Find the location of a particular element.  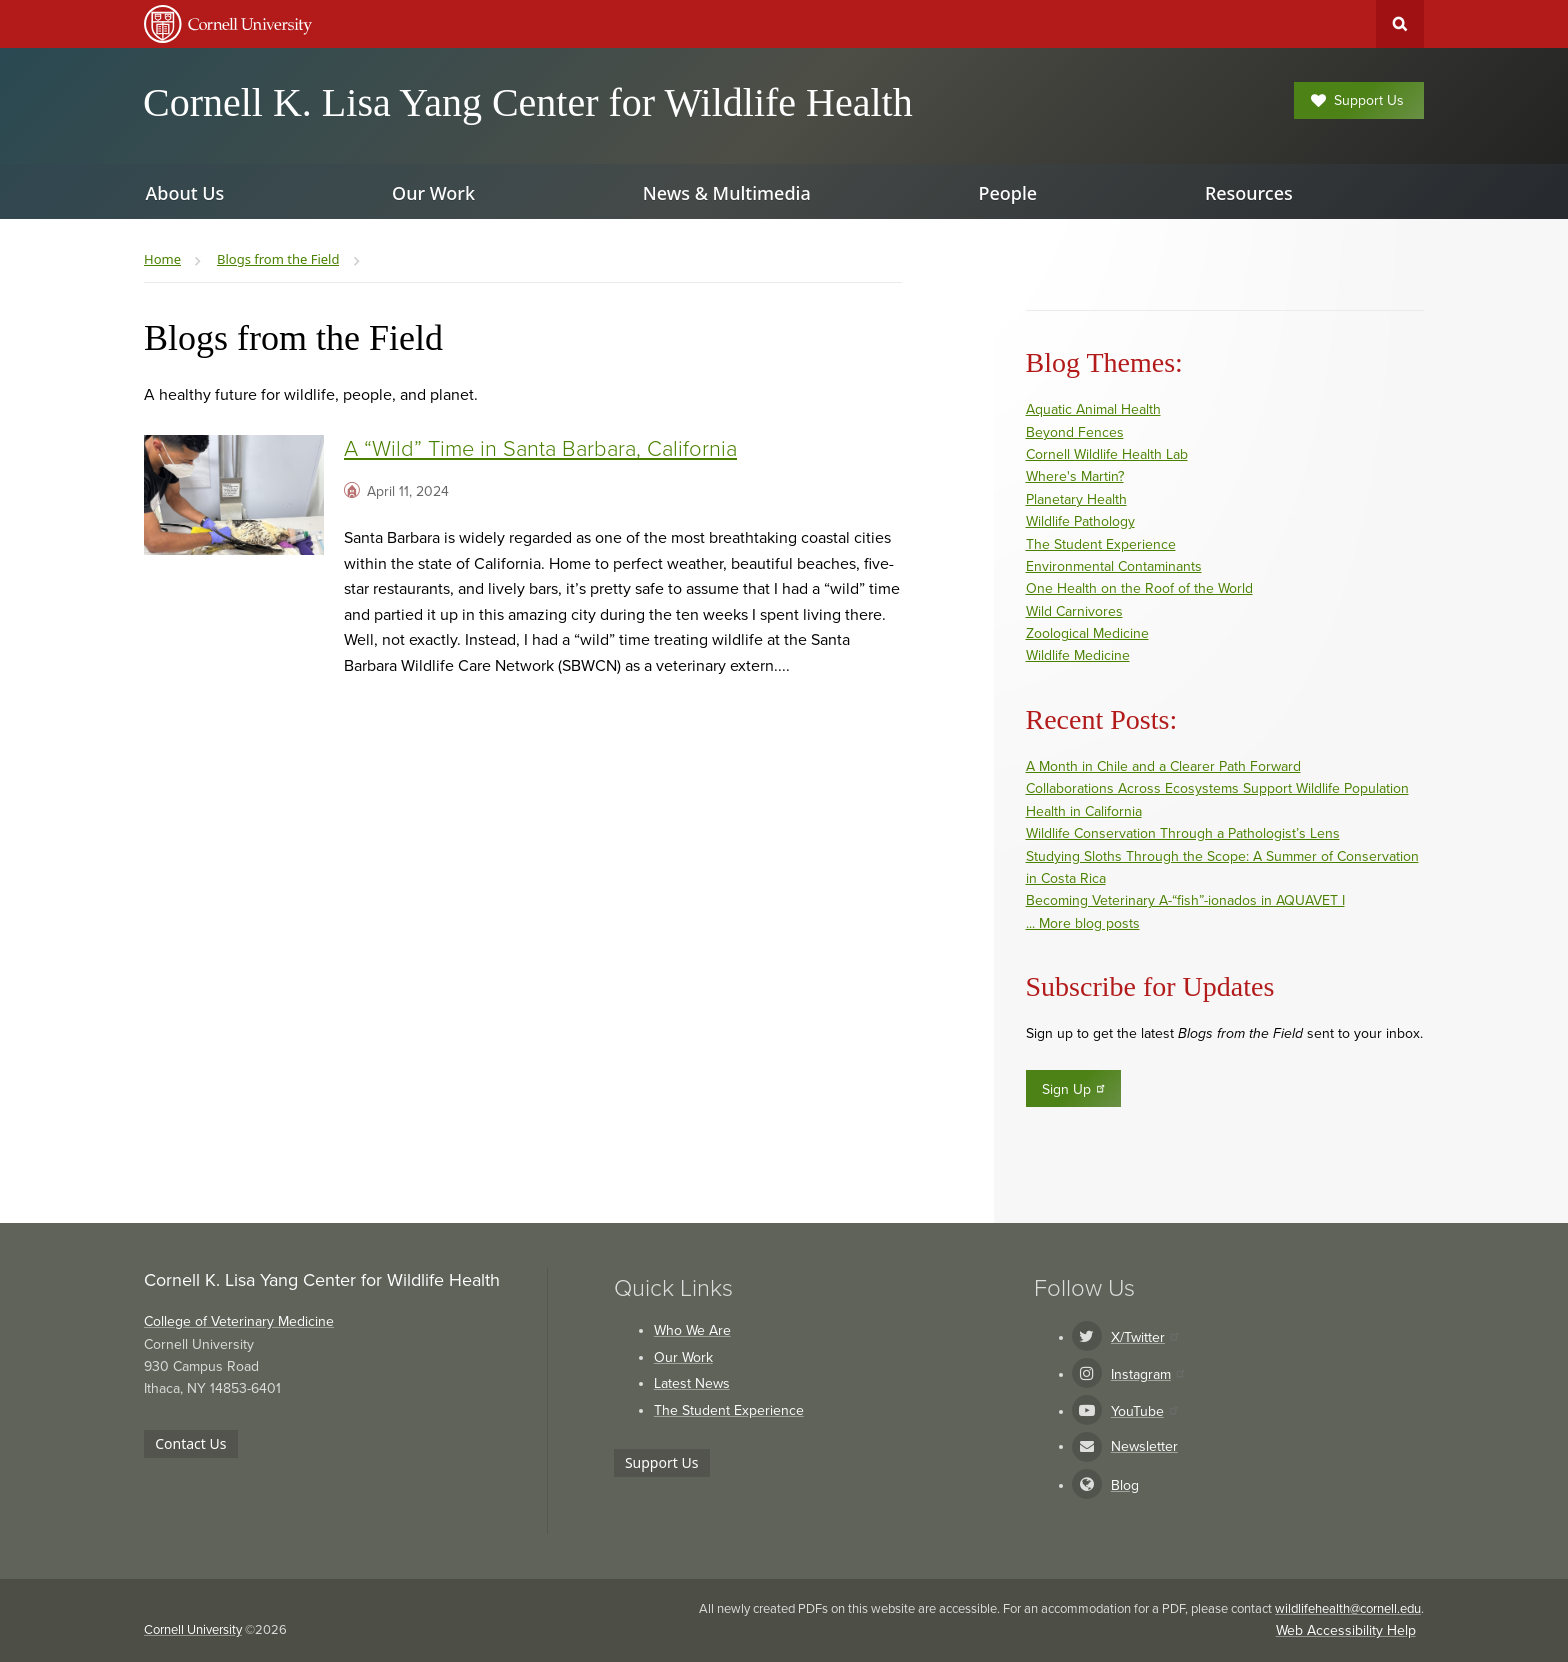

College of Veterinary Medicine is located at coordinates (239, 1321).